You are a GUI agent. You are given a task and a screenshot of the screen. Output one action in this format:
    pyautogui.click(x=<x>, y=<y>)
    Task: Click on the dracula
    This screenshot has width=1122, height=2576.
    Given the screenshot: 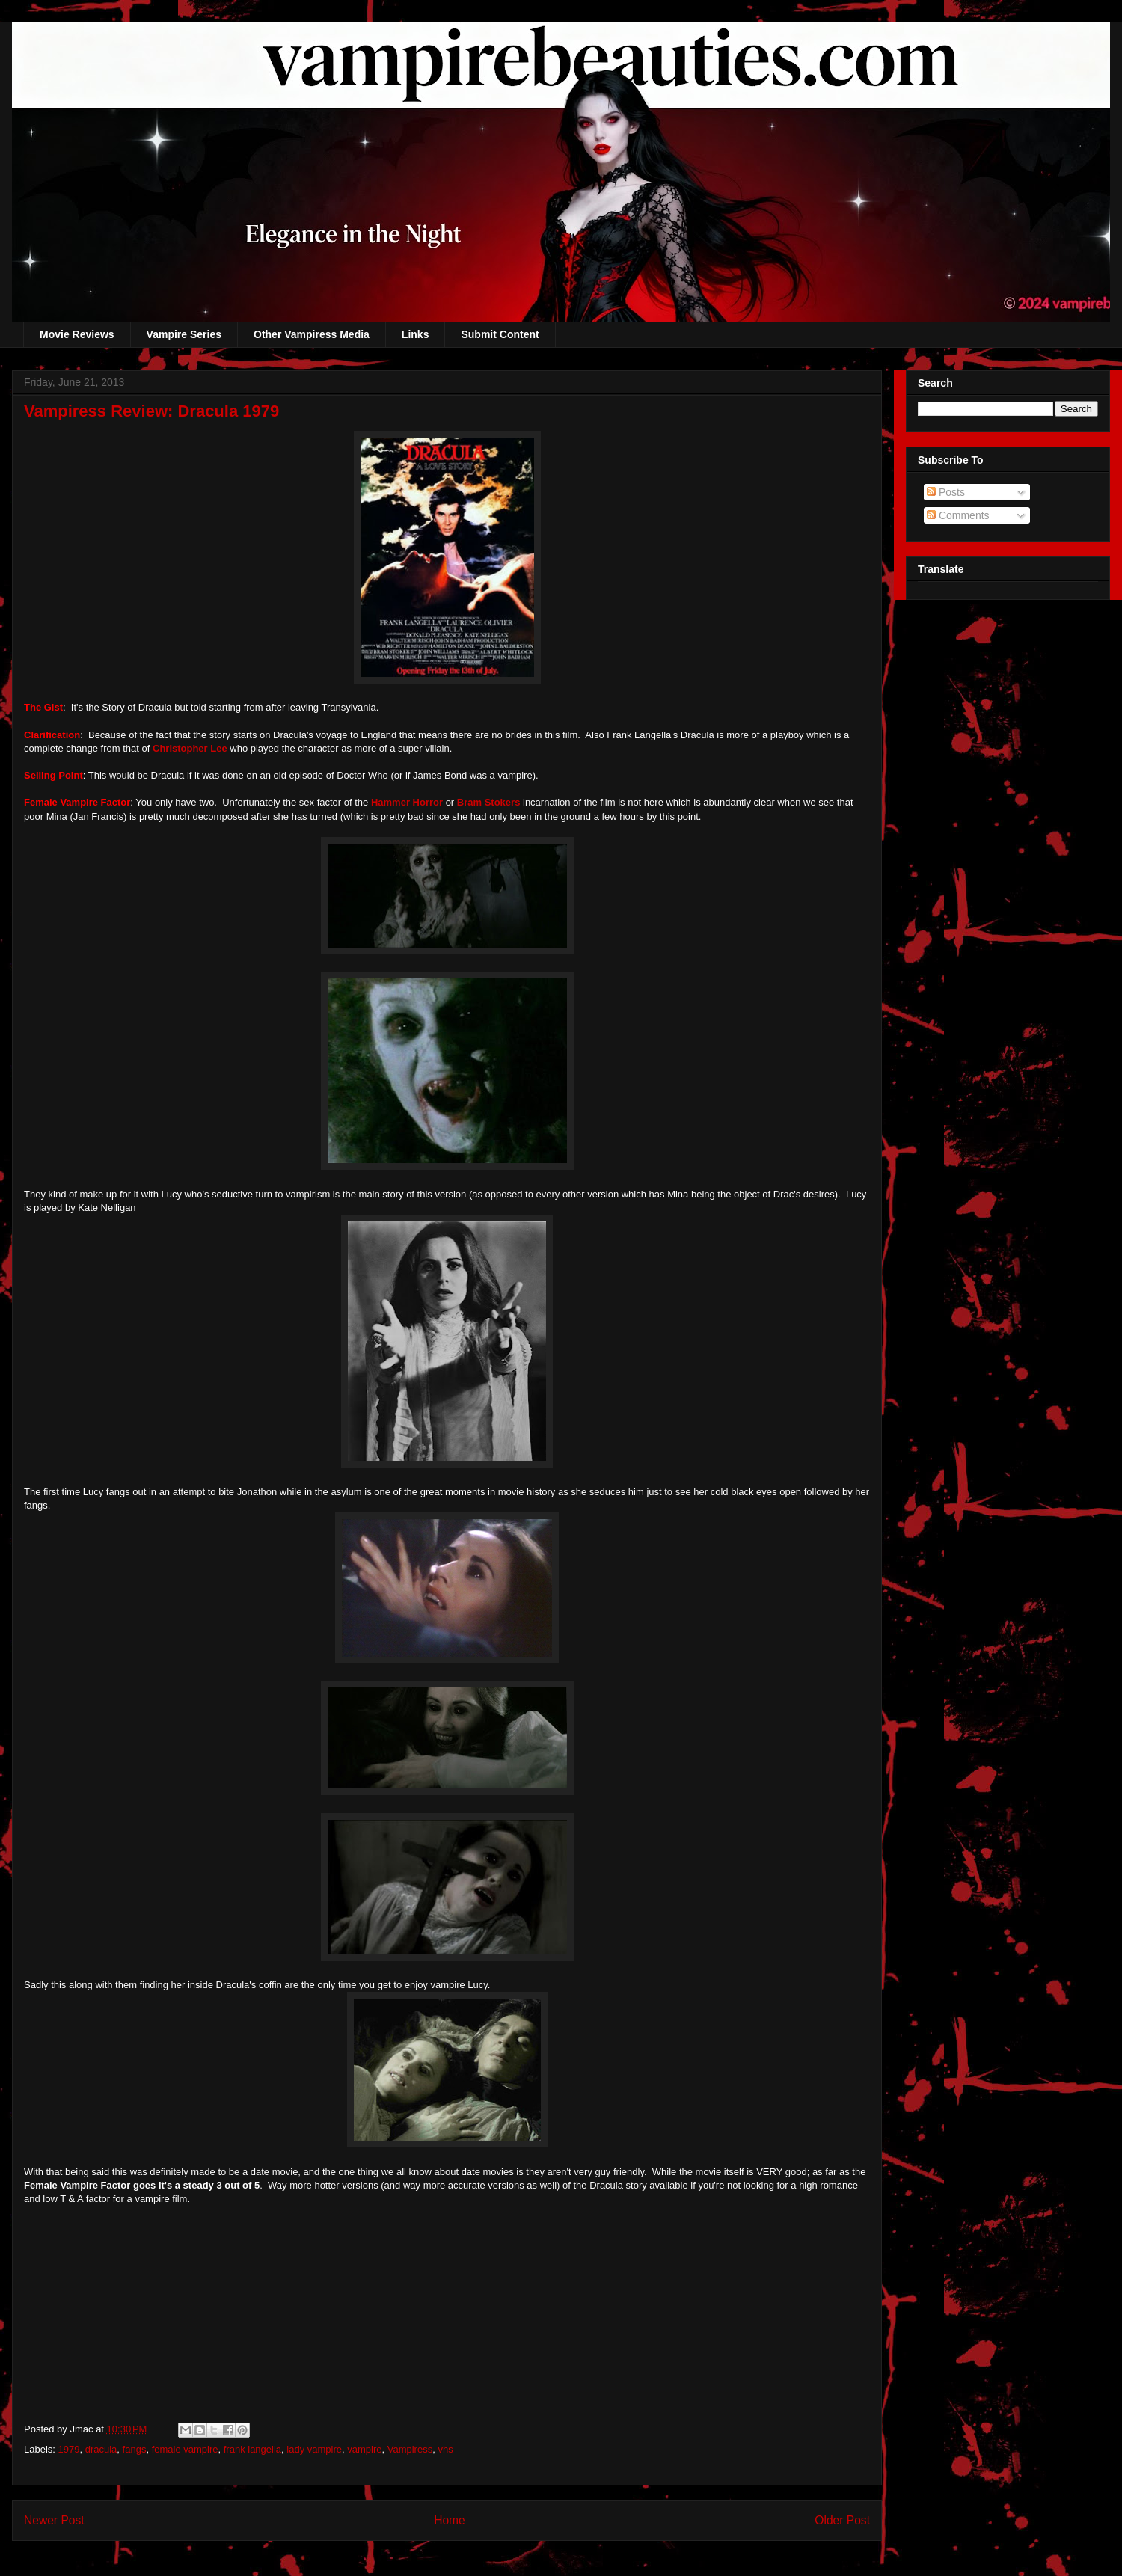 What is the action you would take?
    pyautogui.click(x=101, y=2449)
    